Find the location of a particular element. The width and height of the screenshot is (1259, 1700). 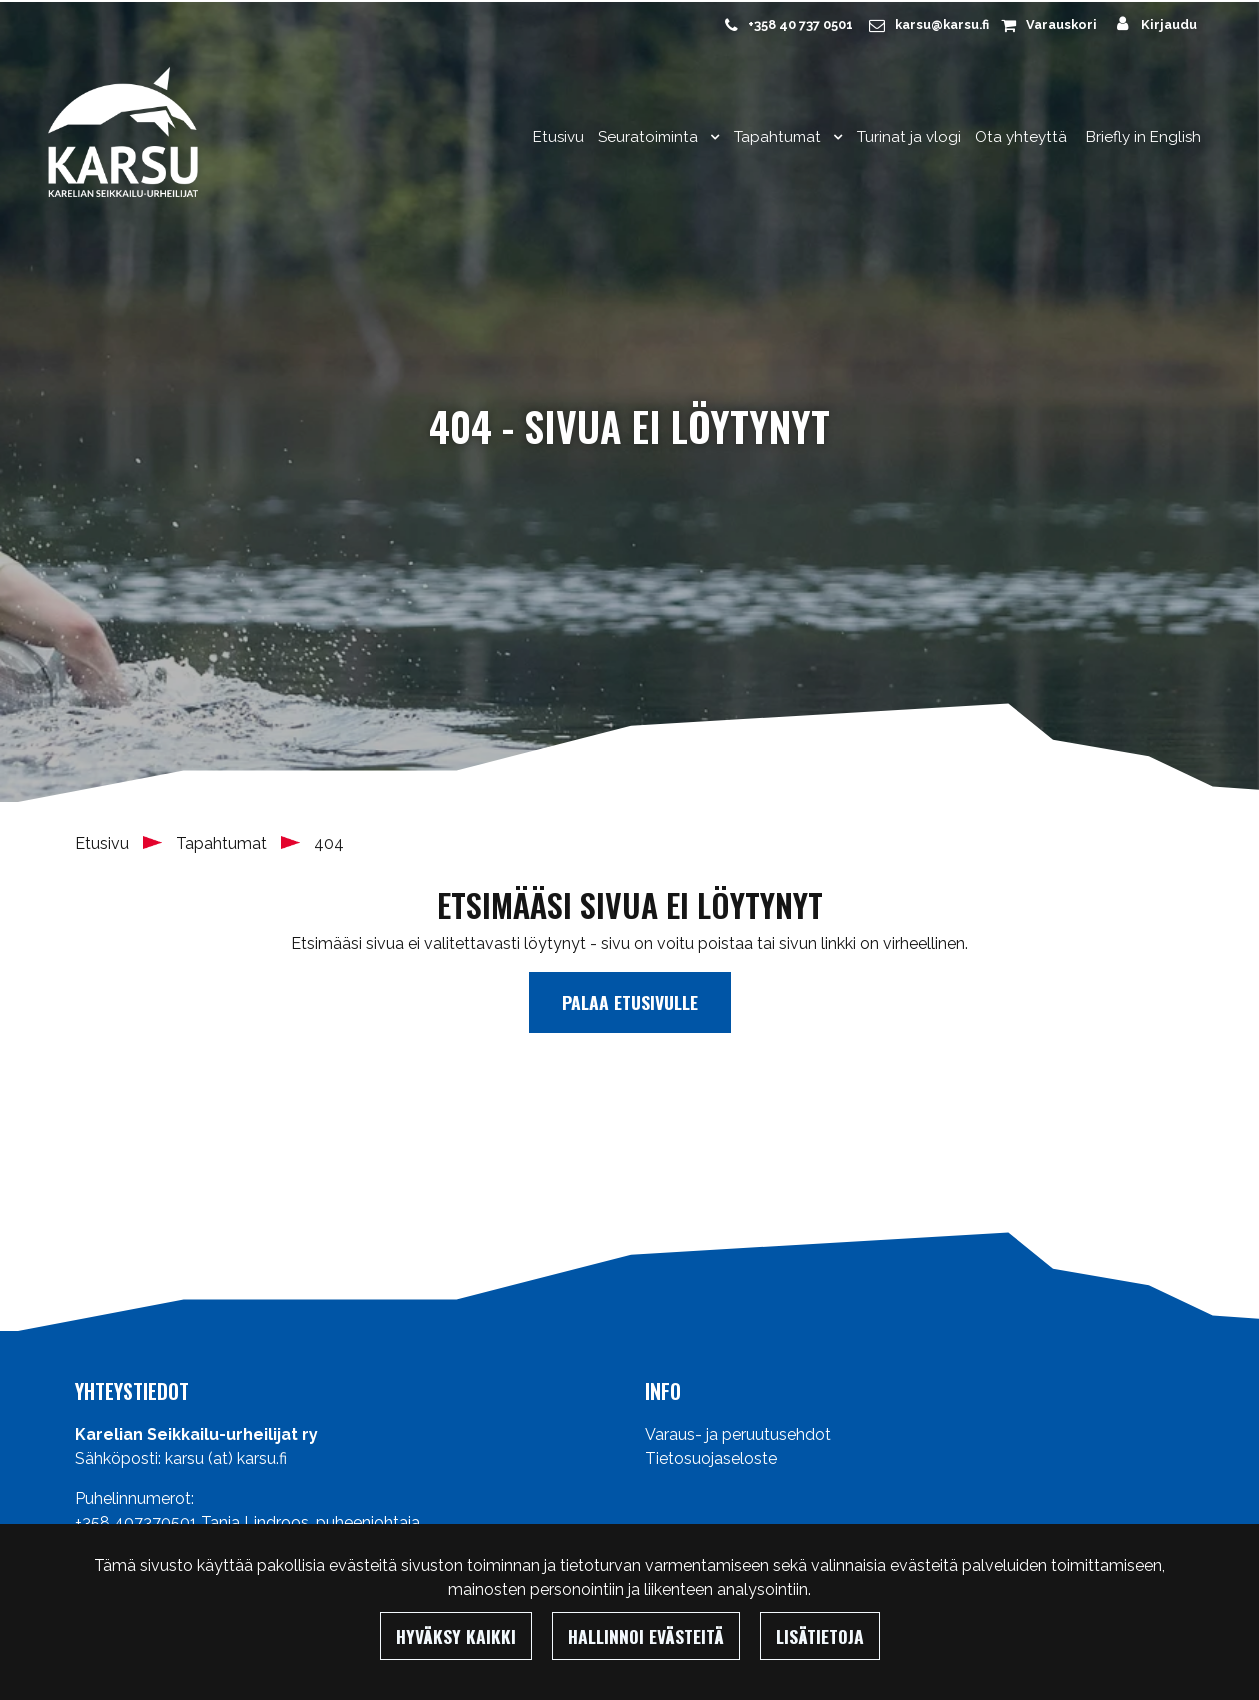

Briefly in English is located at coordinates (1143, 137).